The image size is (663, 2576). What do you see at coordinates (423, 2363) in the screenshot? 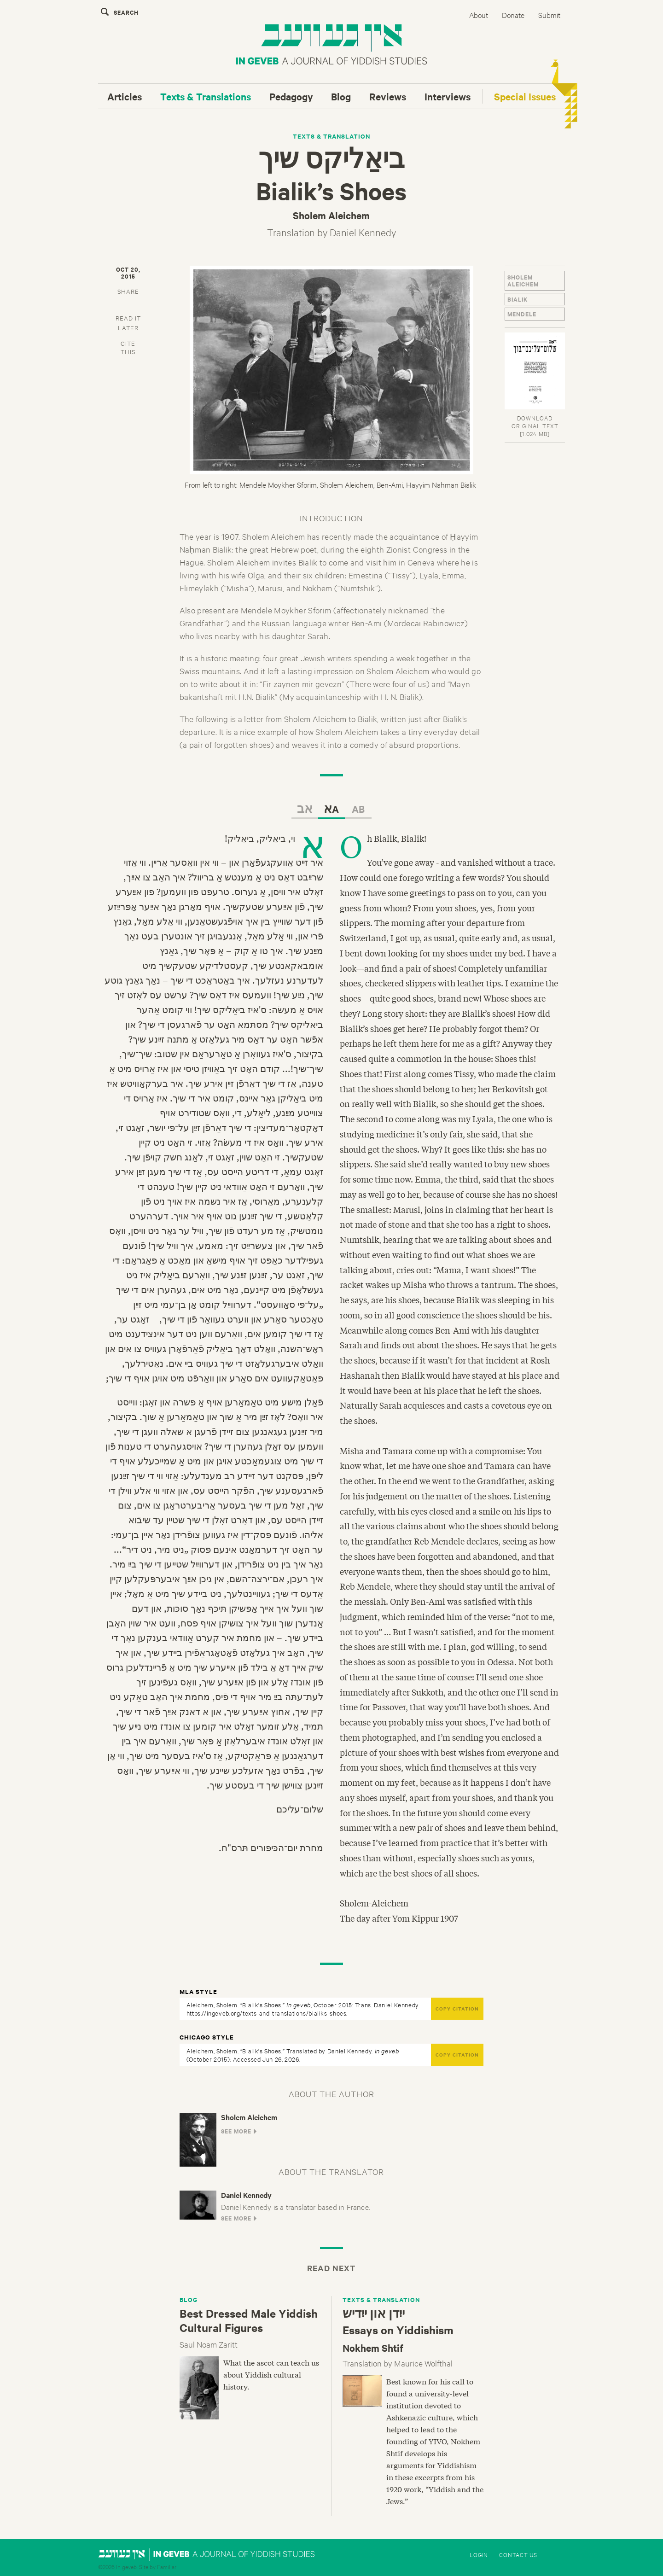
I see `Maurice Wolfthal` at bounding box center [423, 2363].